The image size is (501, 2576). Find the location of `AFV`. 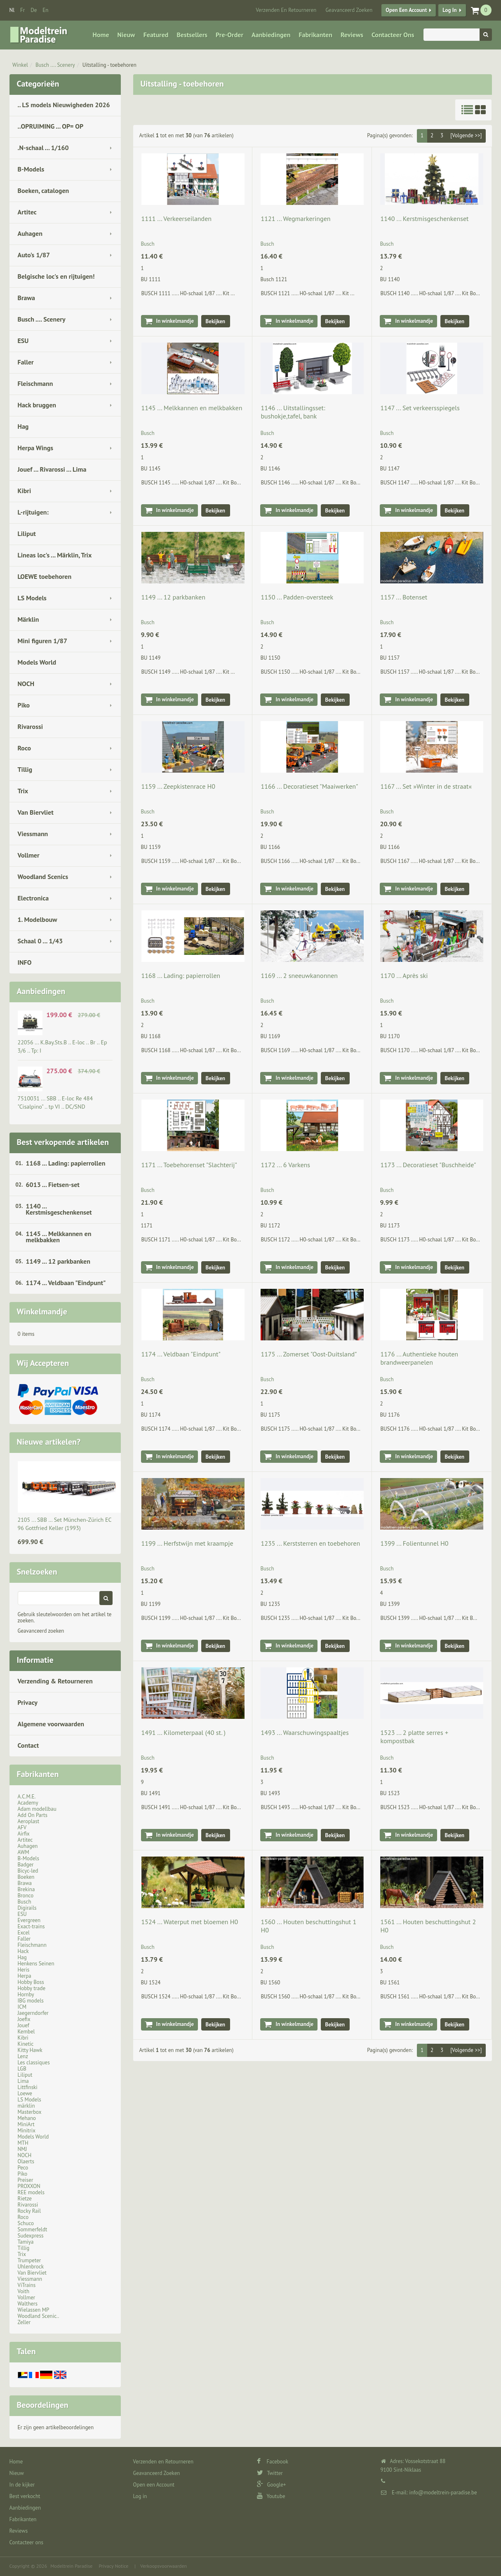

AFV is located at coordinates (22, 1827).